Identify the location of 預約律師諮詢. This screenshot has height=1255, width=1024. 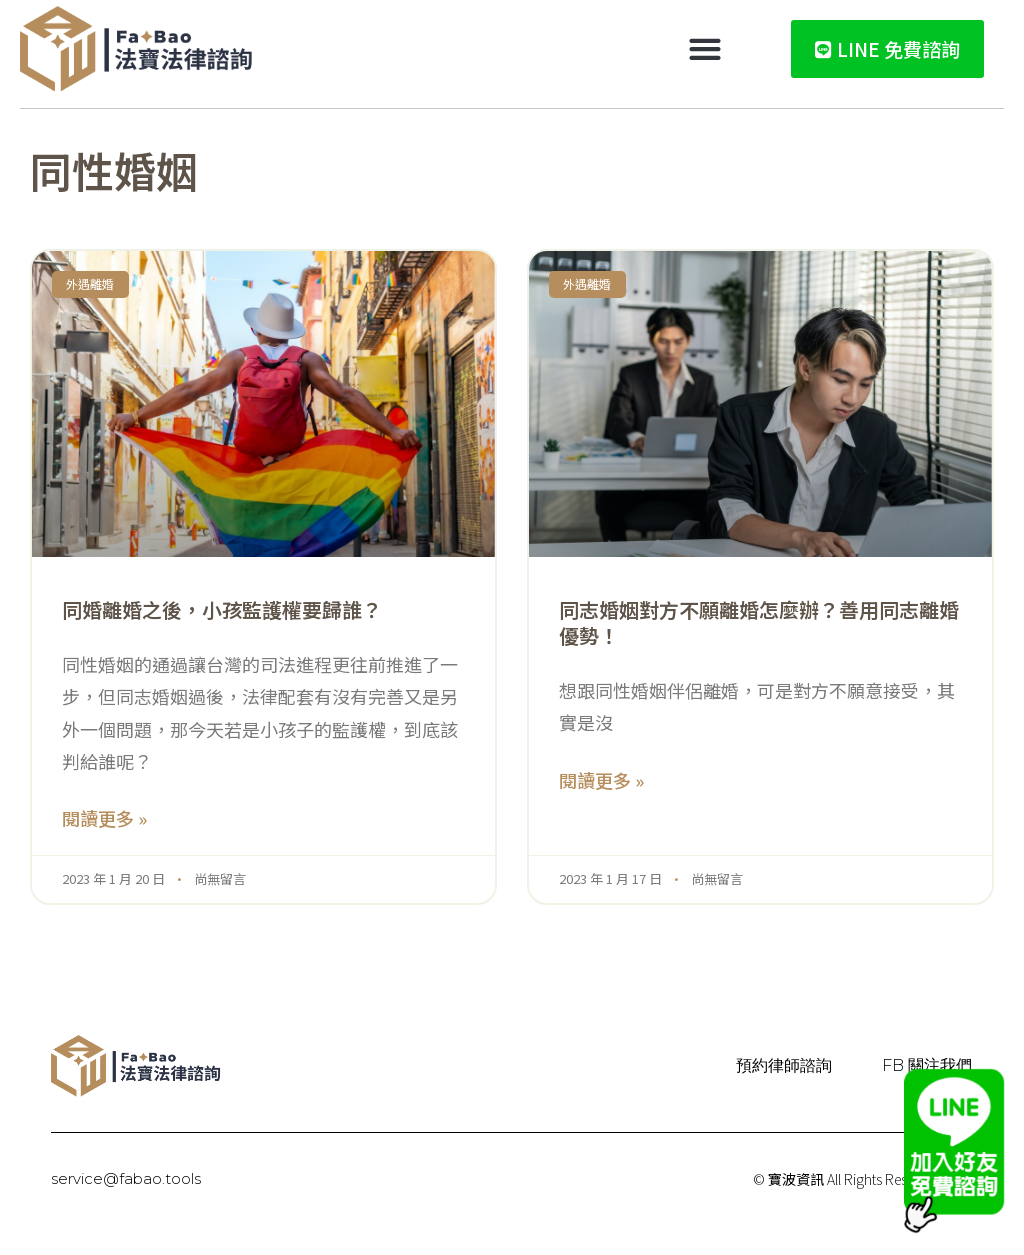
(784, 1065).